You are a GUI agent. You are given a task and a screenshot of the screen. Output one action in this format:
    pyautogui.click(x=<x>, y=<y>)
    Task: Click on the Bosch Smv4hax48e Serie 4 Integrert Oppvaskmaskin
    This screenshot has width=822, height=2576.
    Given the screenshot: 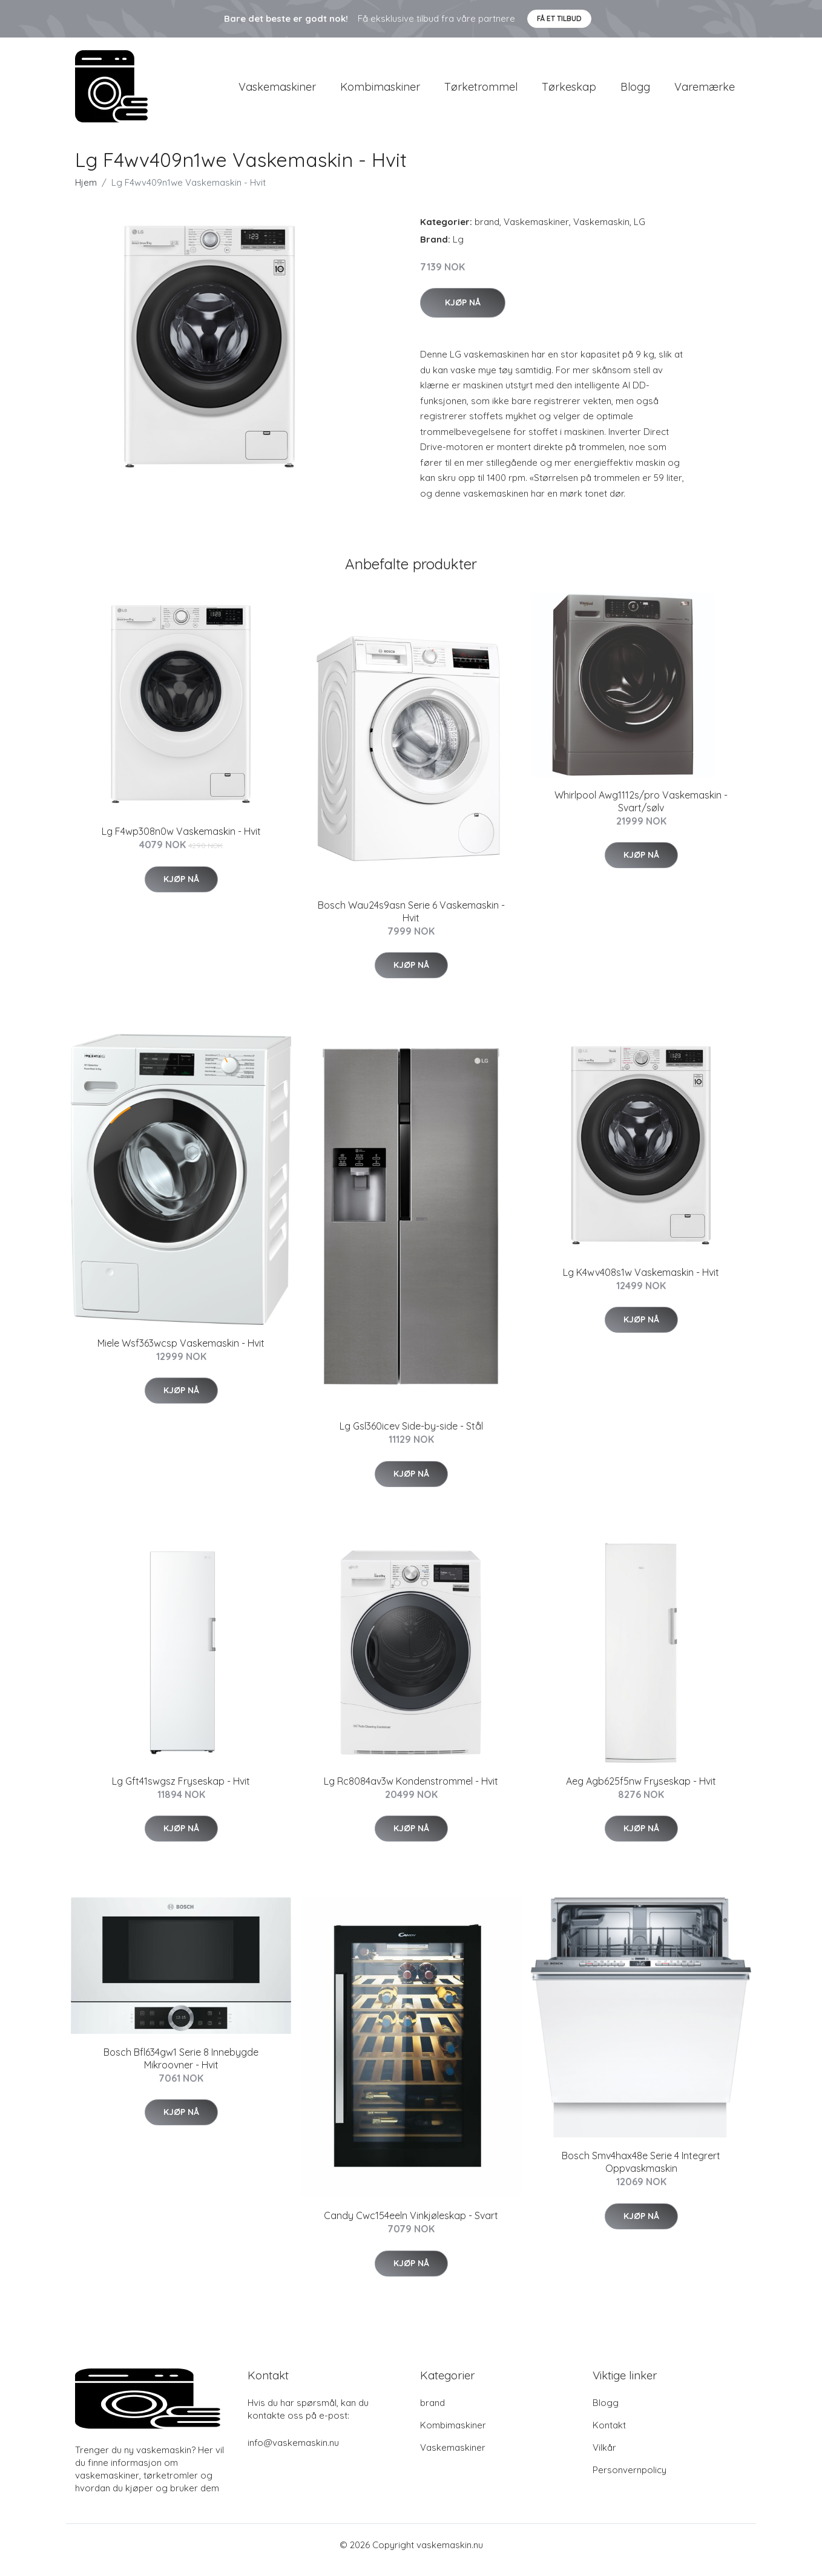 What is the action you would take?
    pyautogui.click(x=641, y=2172)
    